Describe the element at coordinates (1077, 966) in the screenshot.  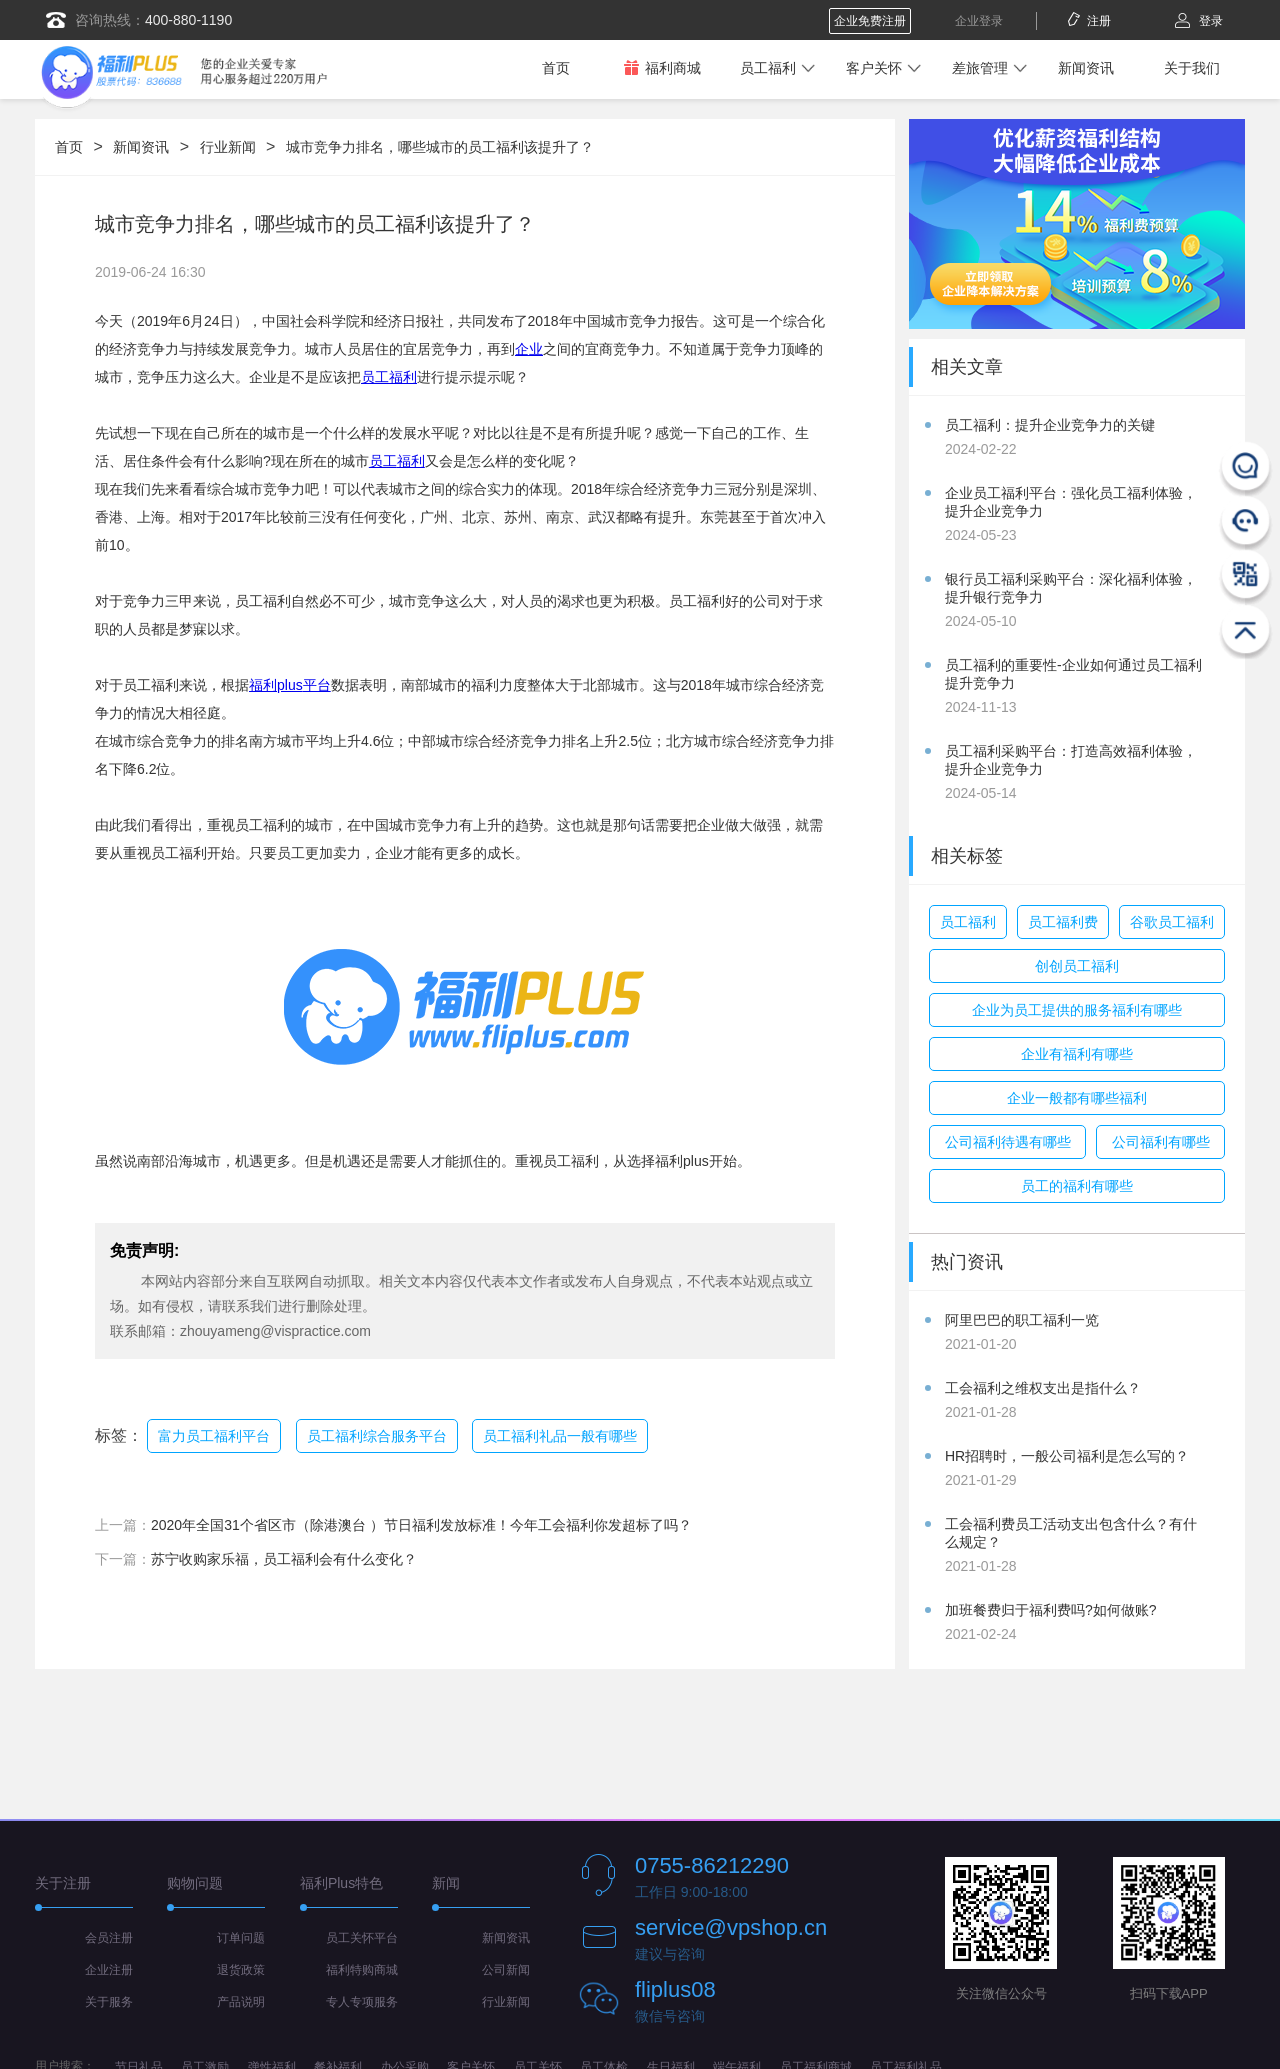
I see `创创员工福利` at that location.